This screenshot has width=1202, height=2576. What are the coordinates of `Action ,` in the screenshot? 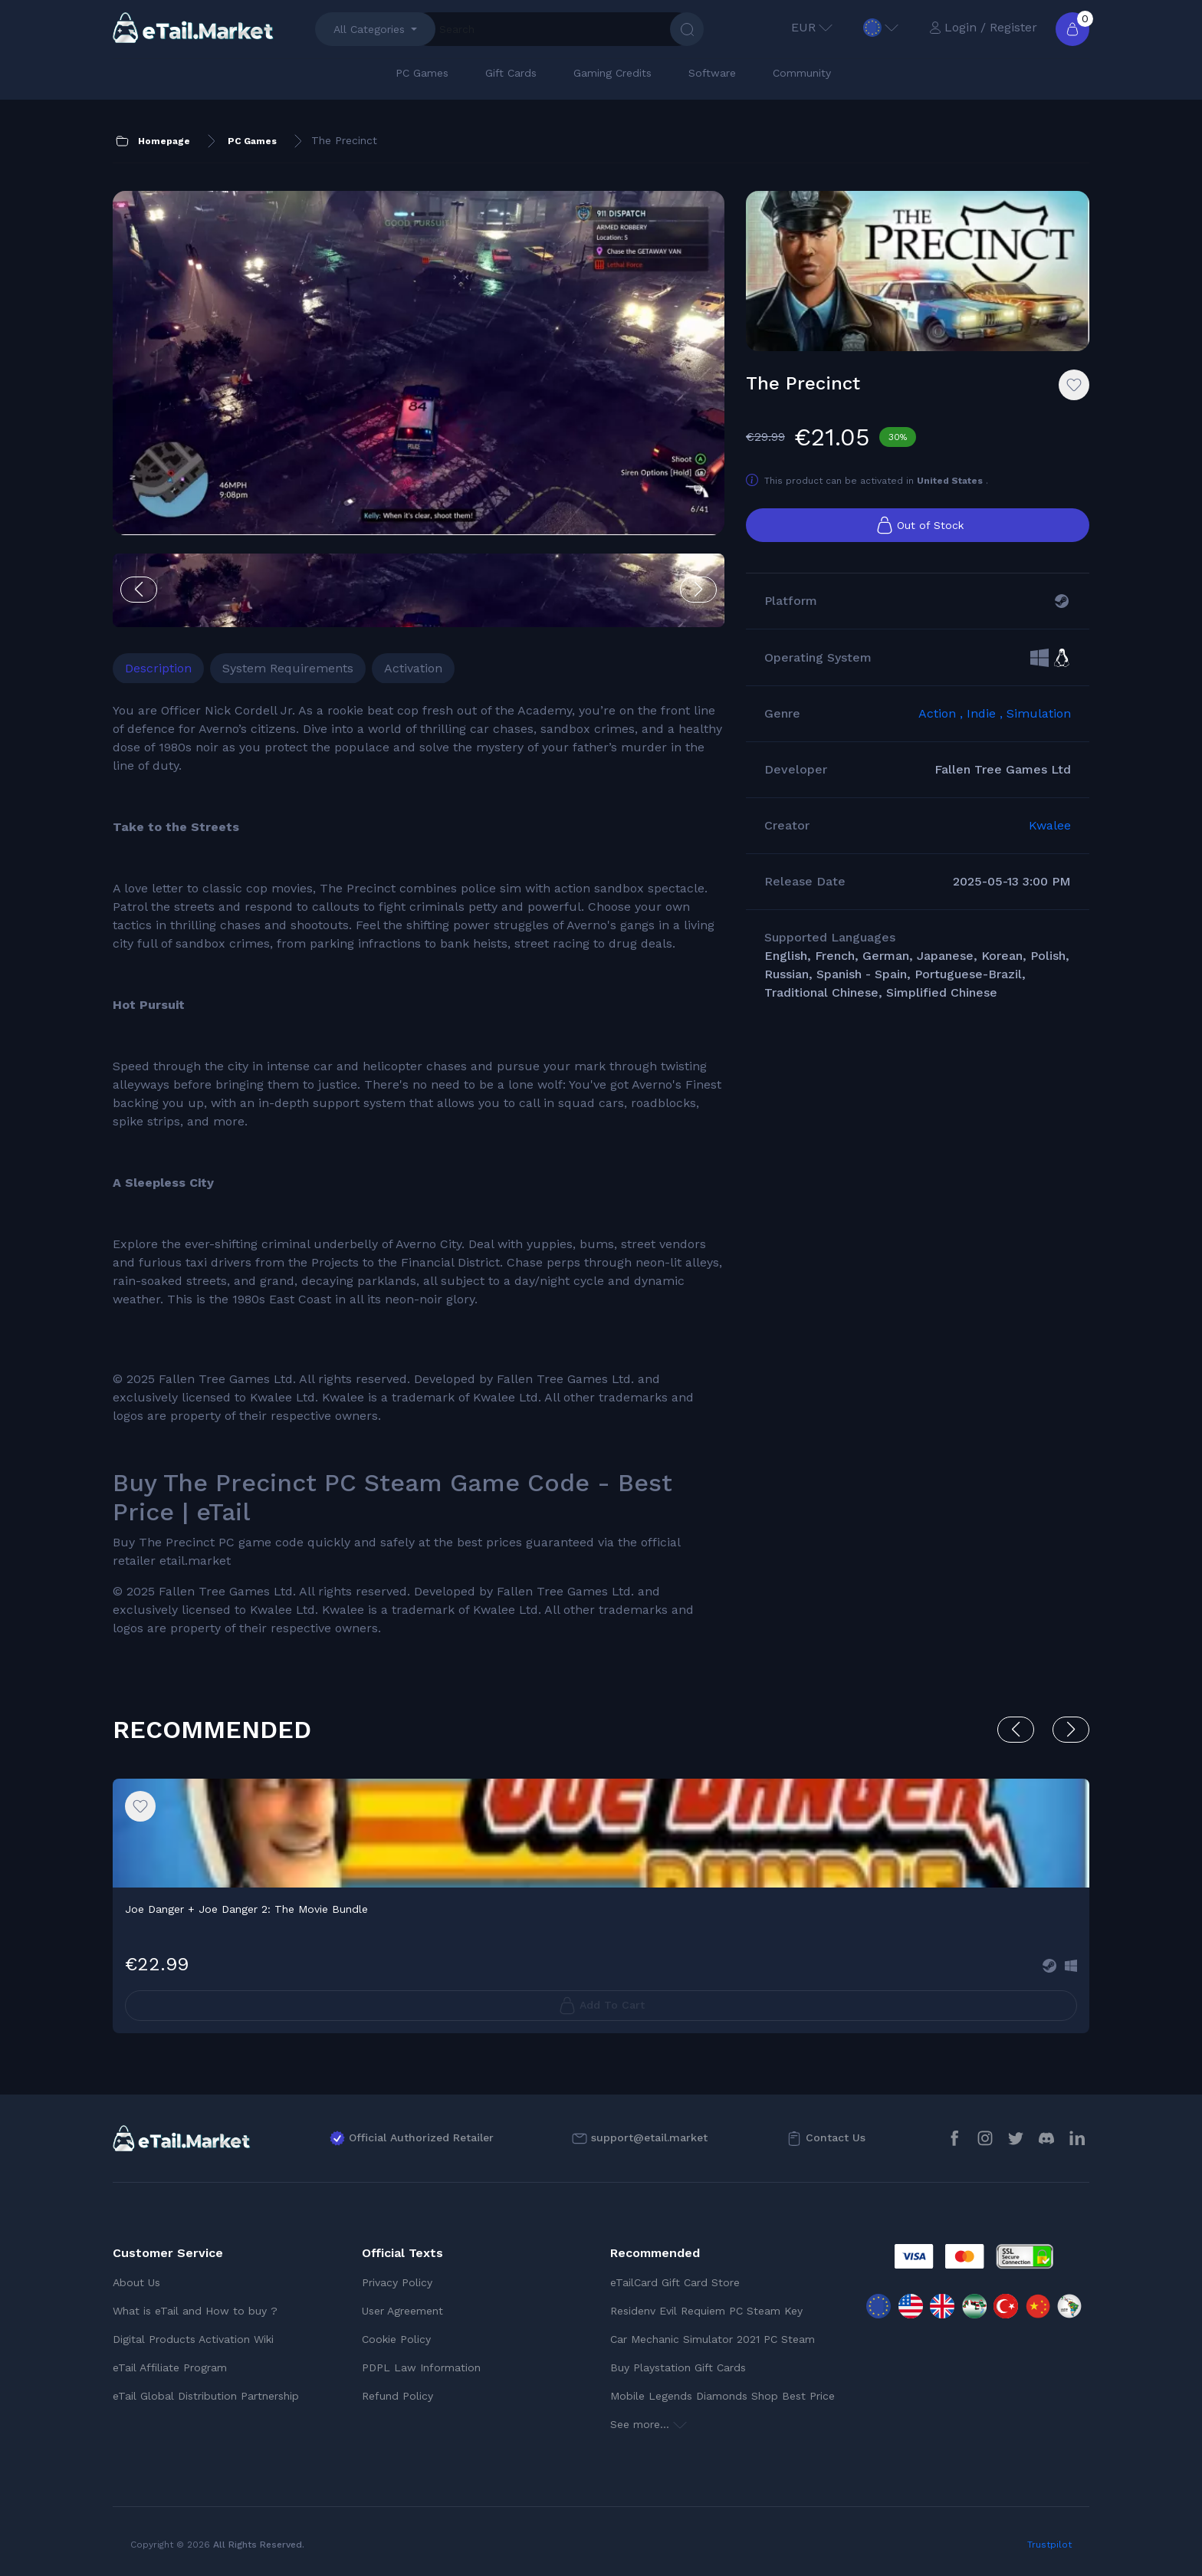 It's located at (942, 713).